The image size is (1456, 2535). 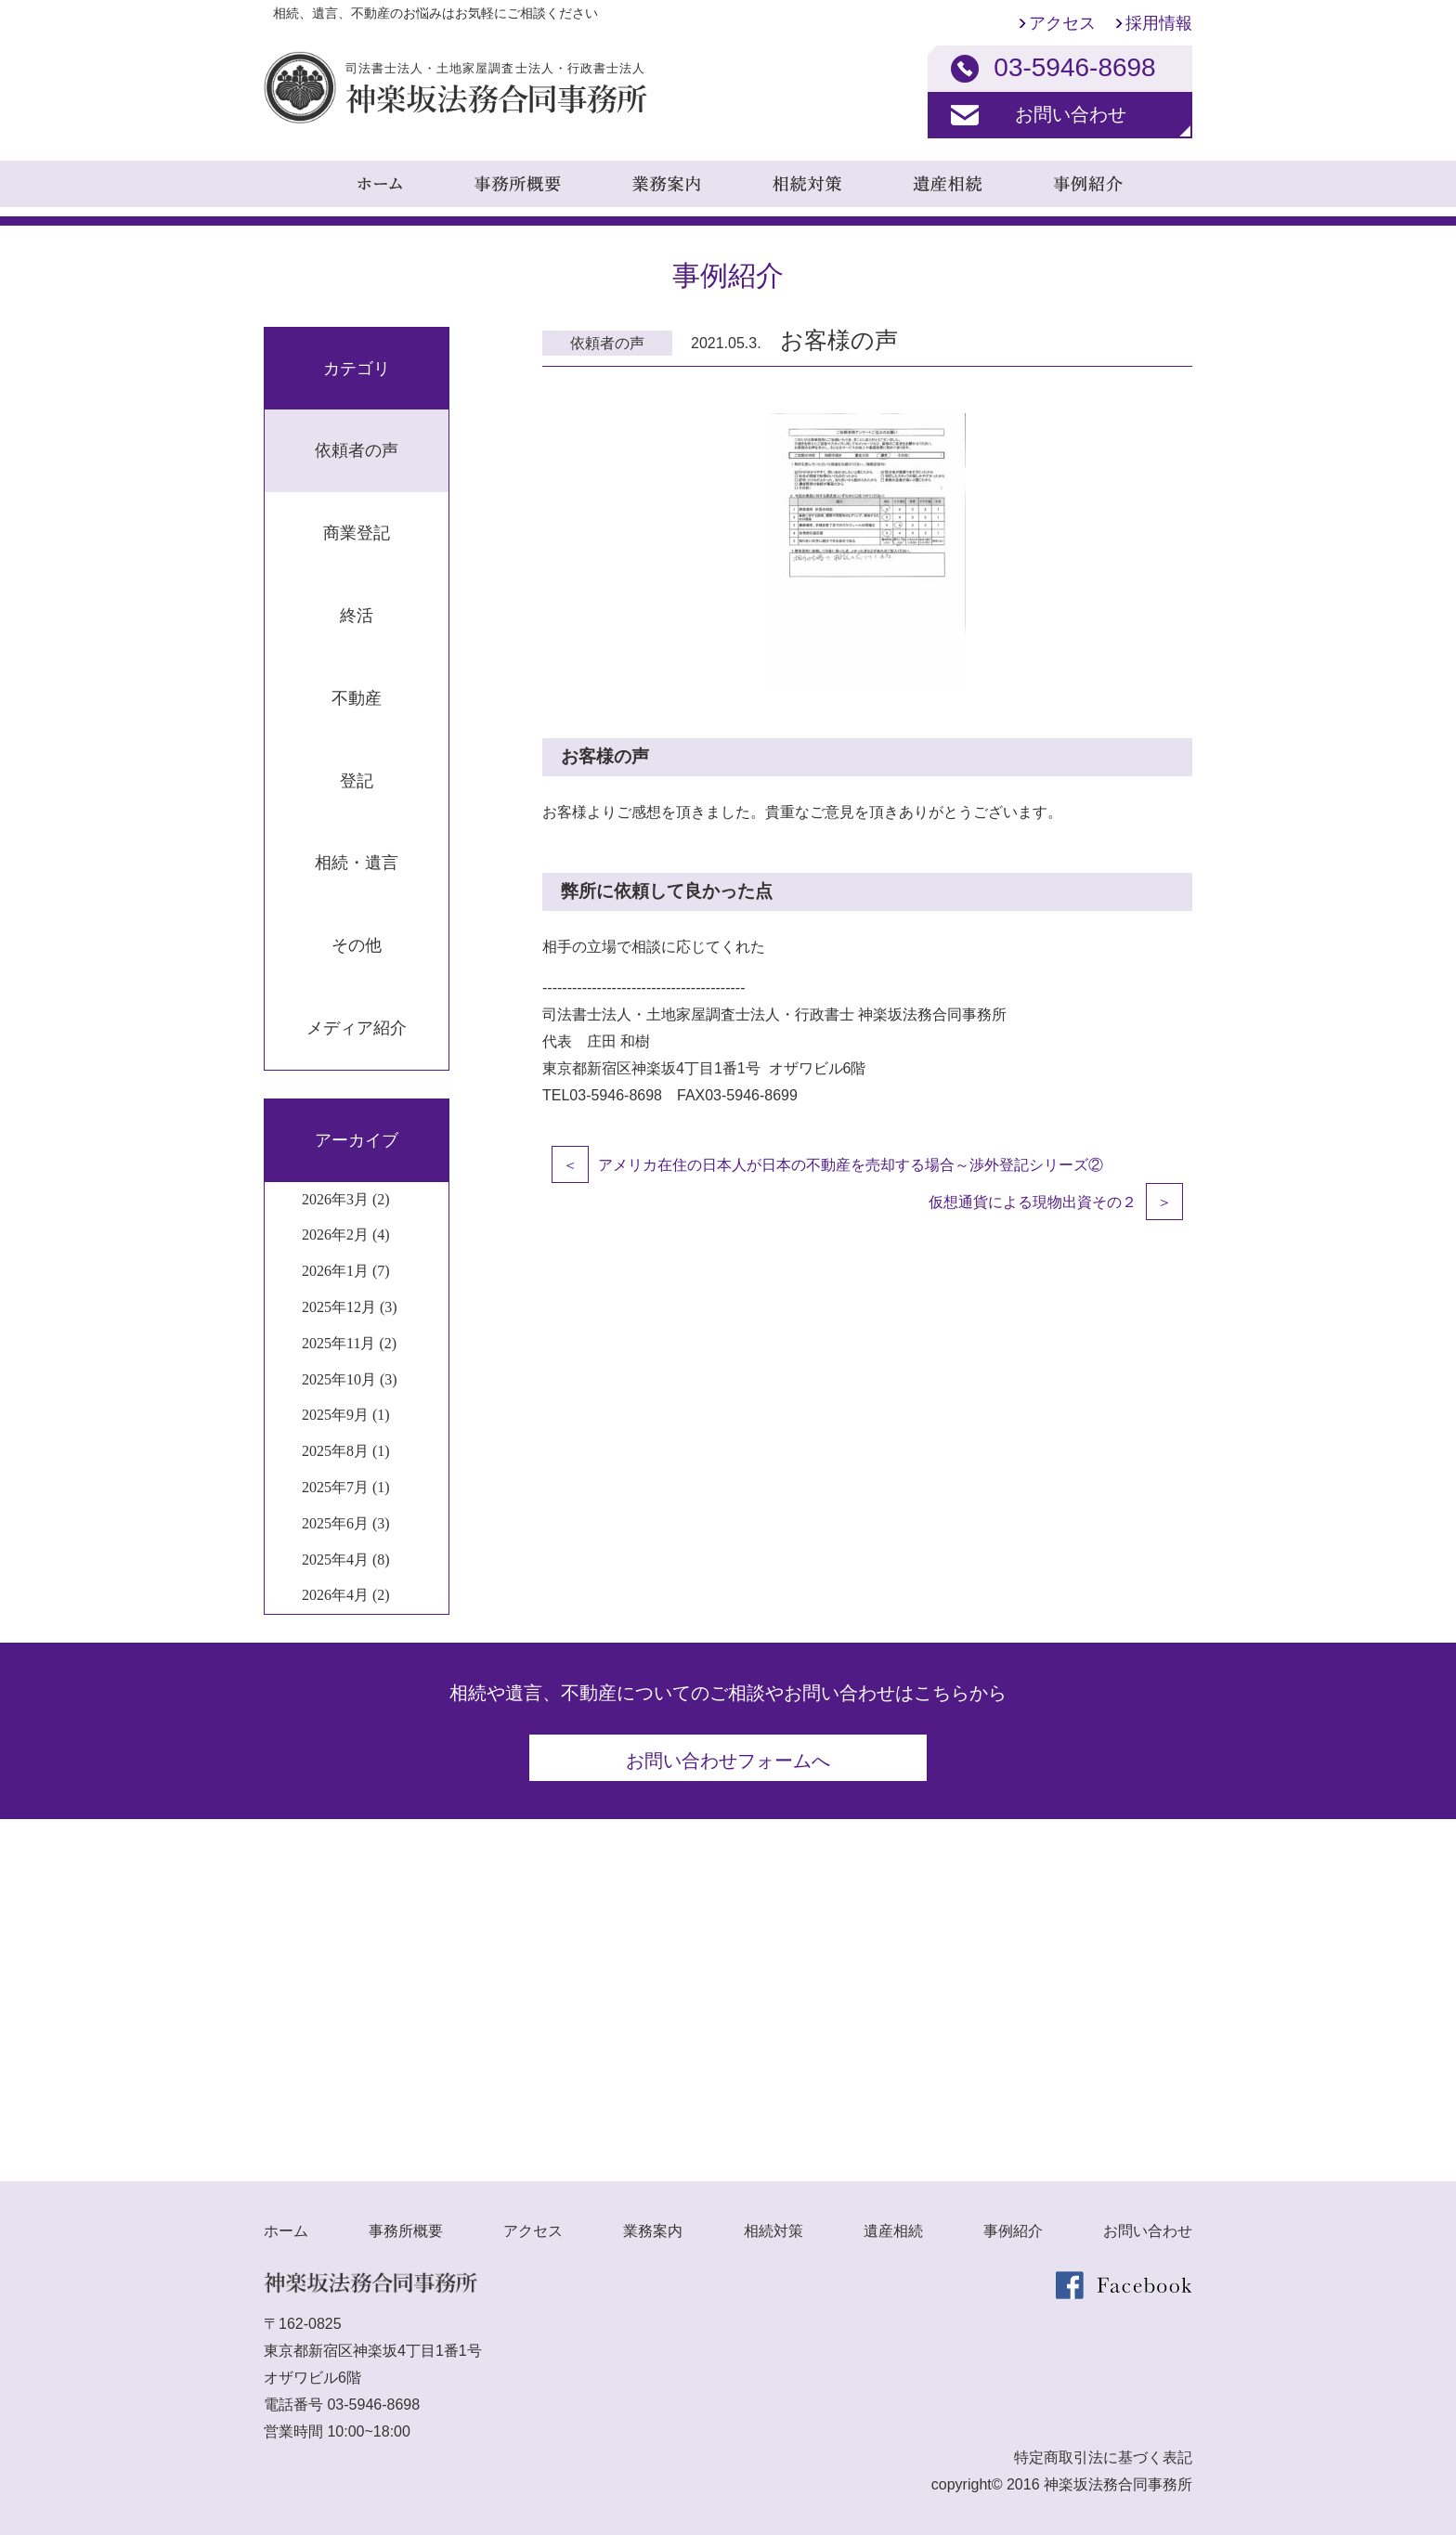 I want to click on 採用情報, so click(x=1158, y=23).